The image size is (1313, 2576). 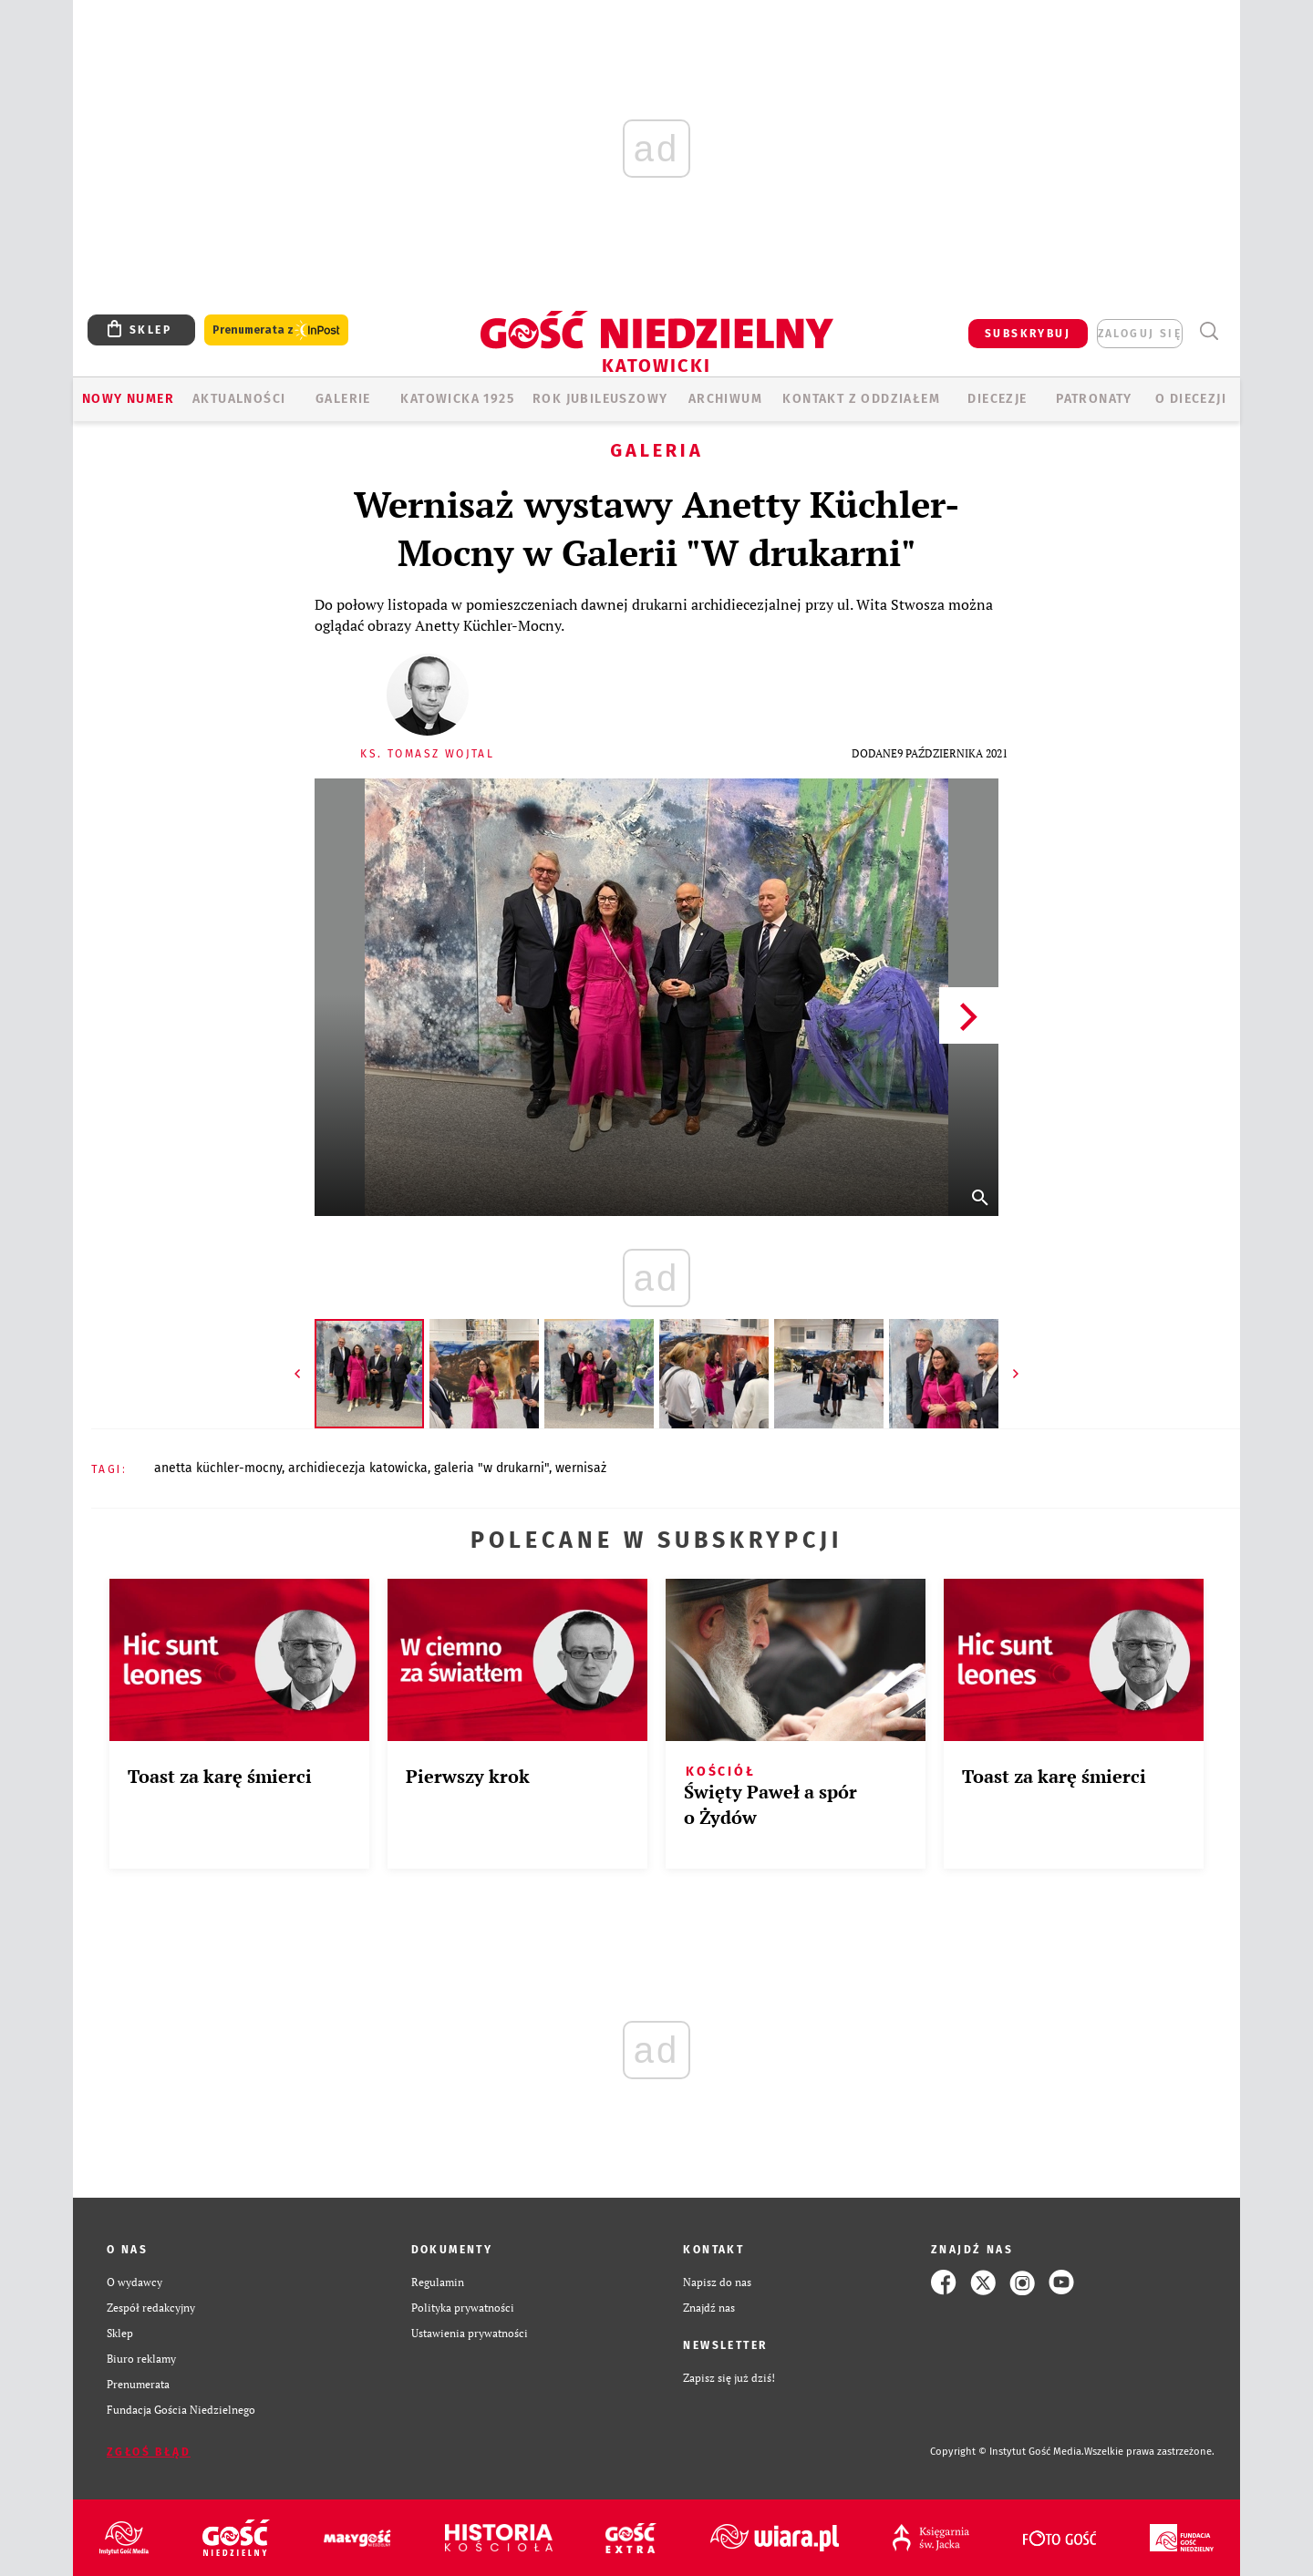 What do you see at coordinates (491, 1468) in the screenshot?
I see `GALERIA "W DRUKARNI"` at bounding box center [491, 1468].